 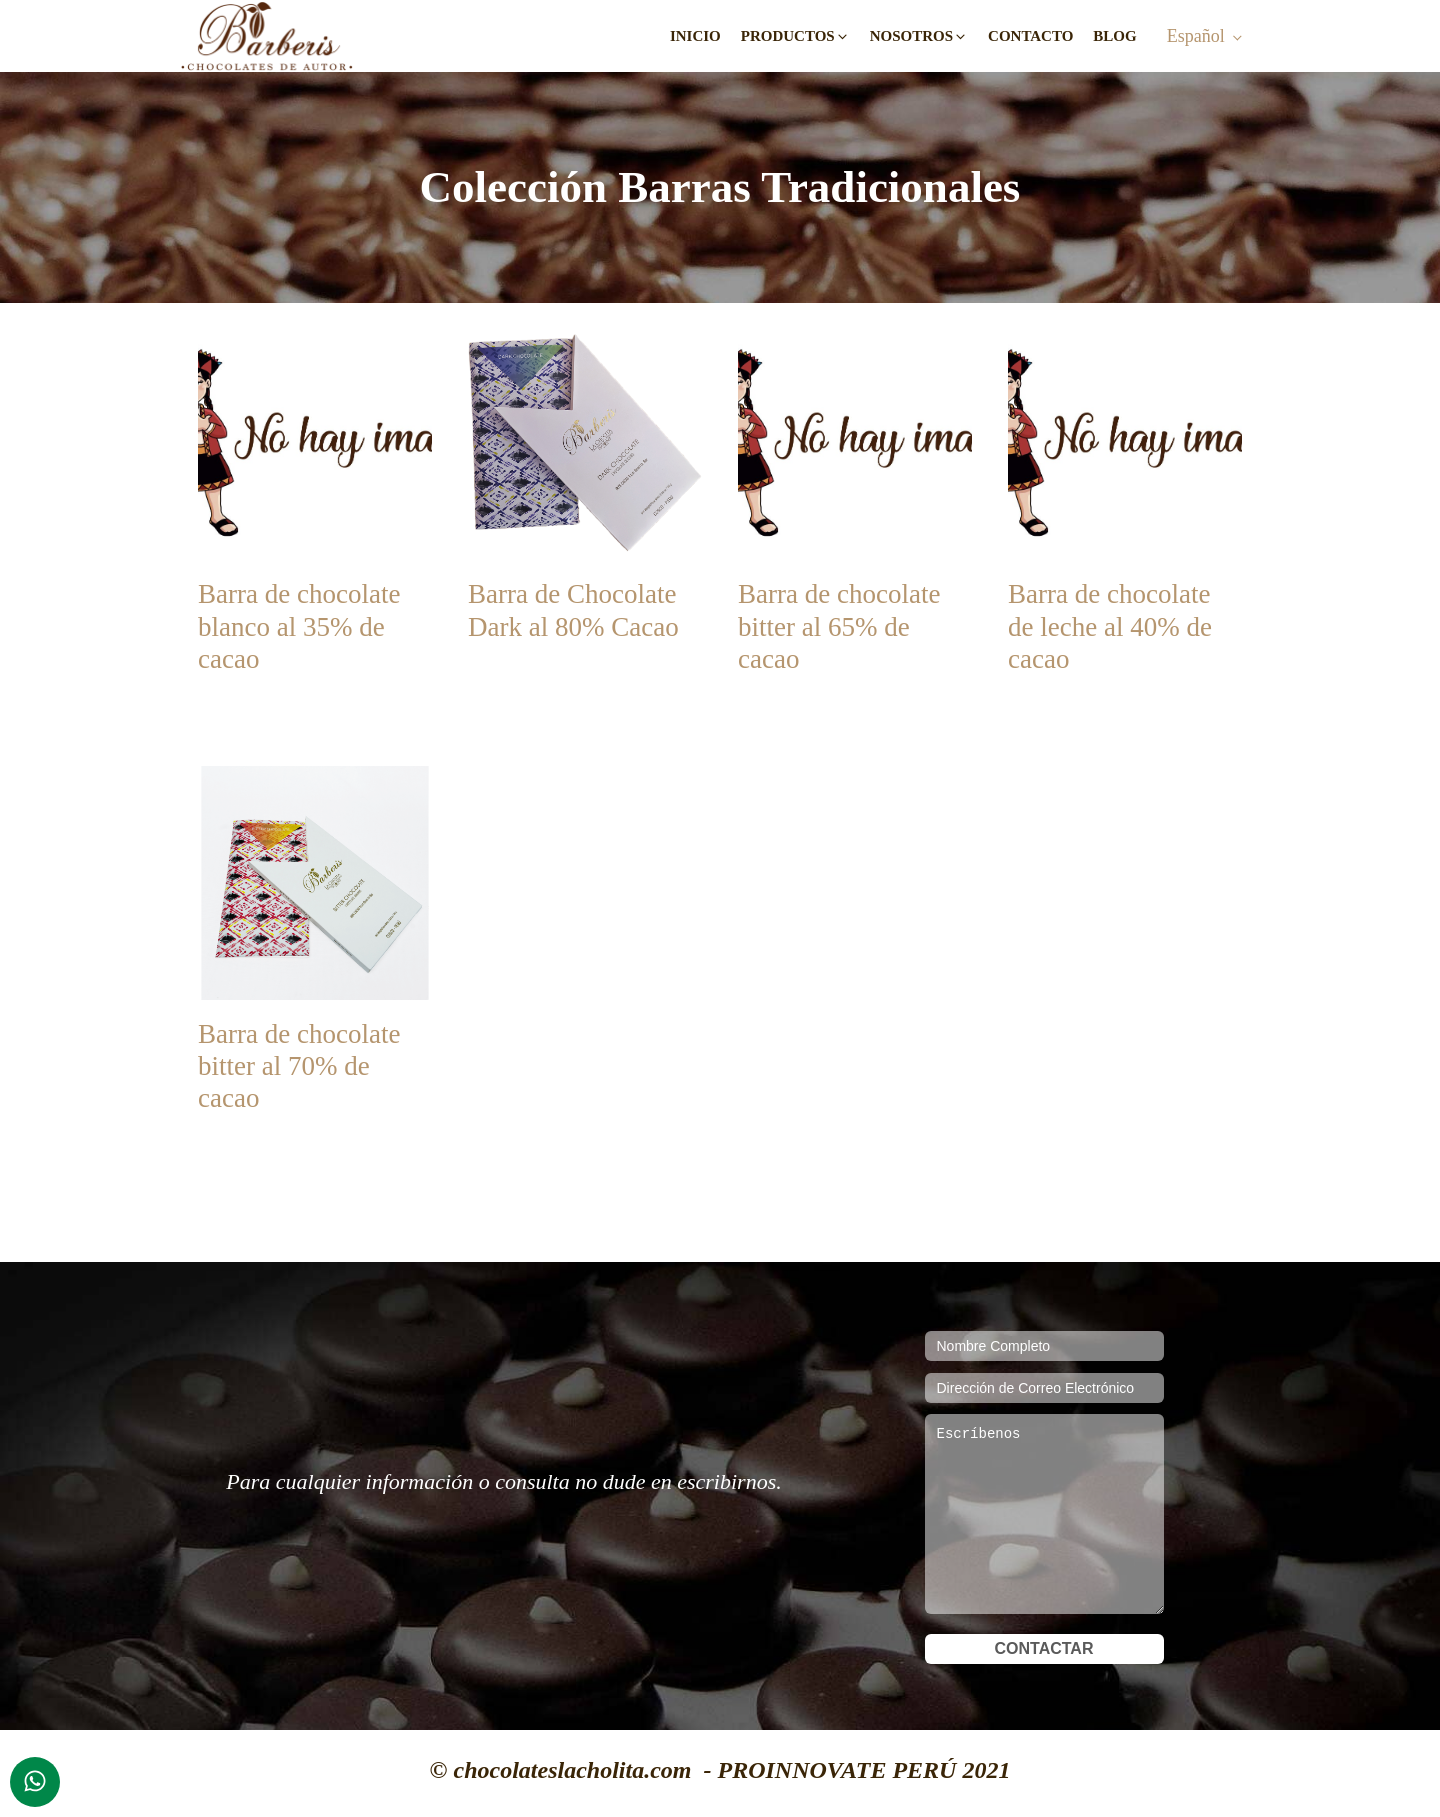 I want to click on [button], so click(x=795, y=36).